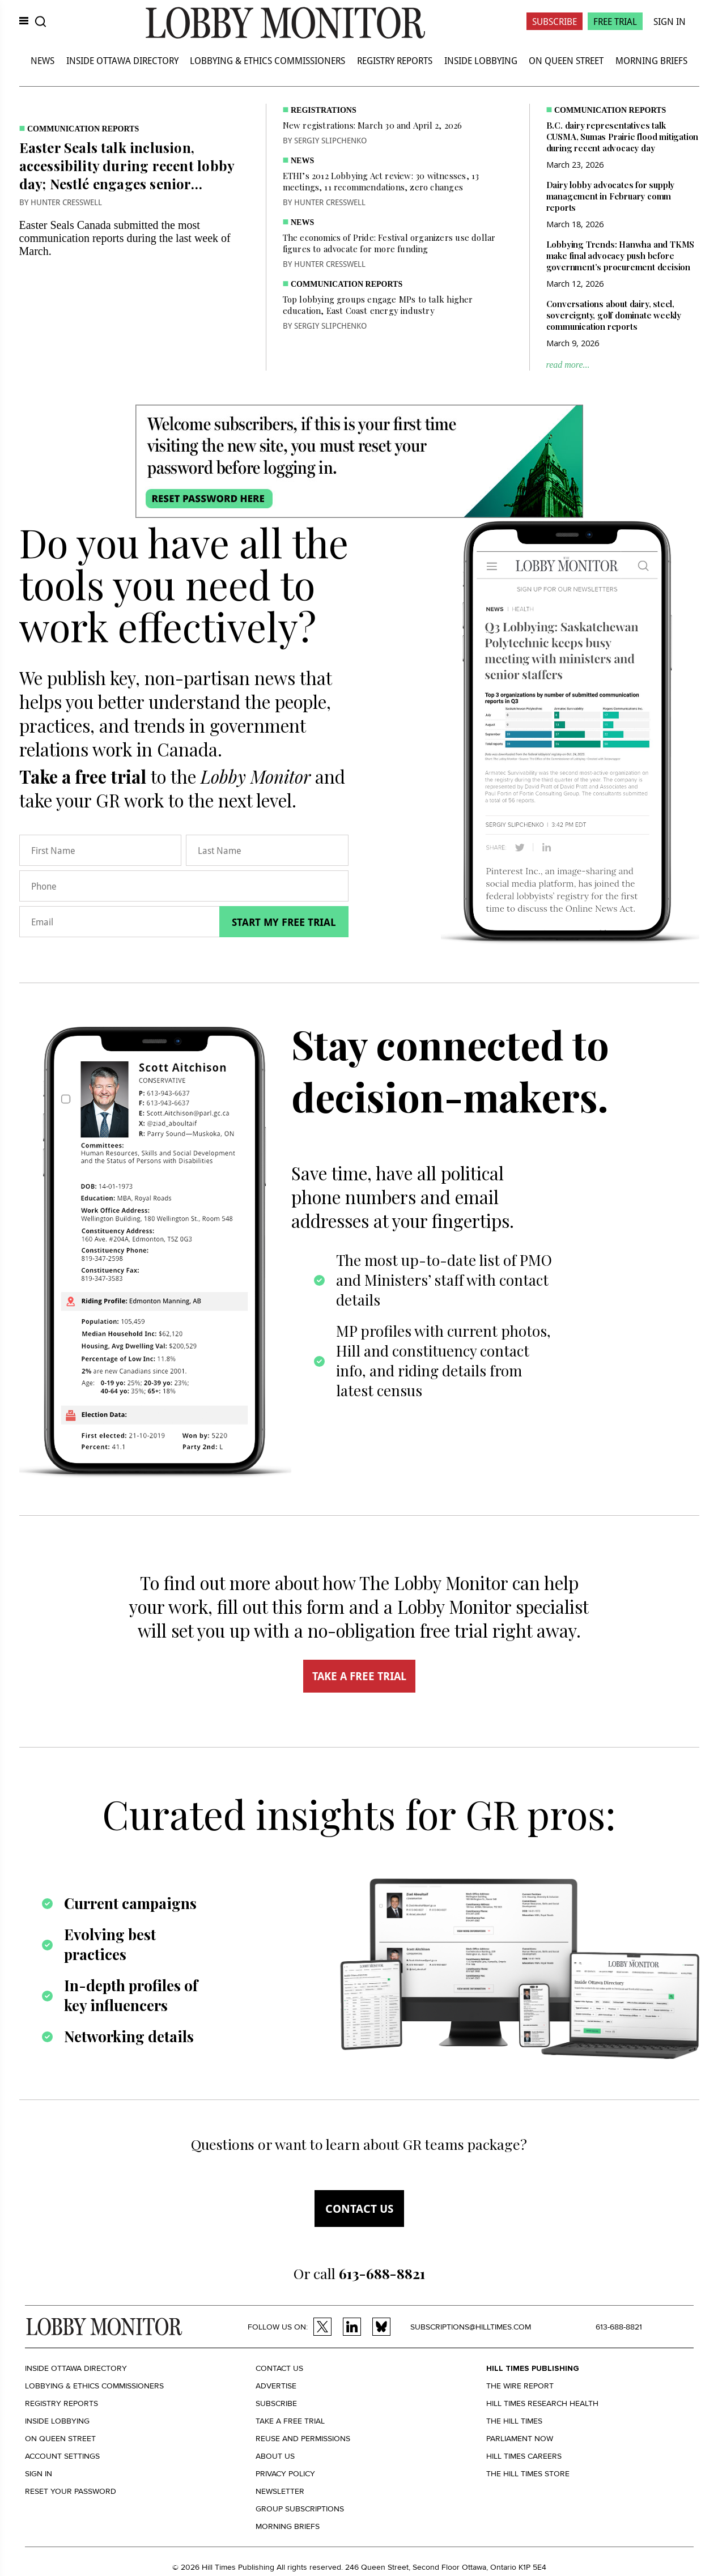  What do you see at coordinates (323, 110) in the screenshot?
I see `Registrations` at bounding box center [323, 110].